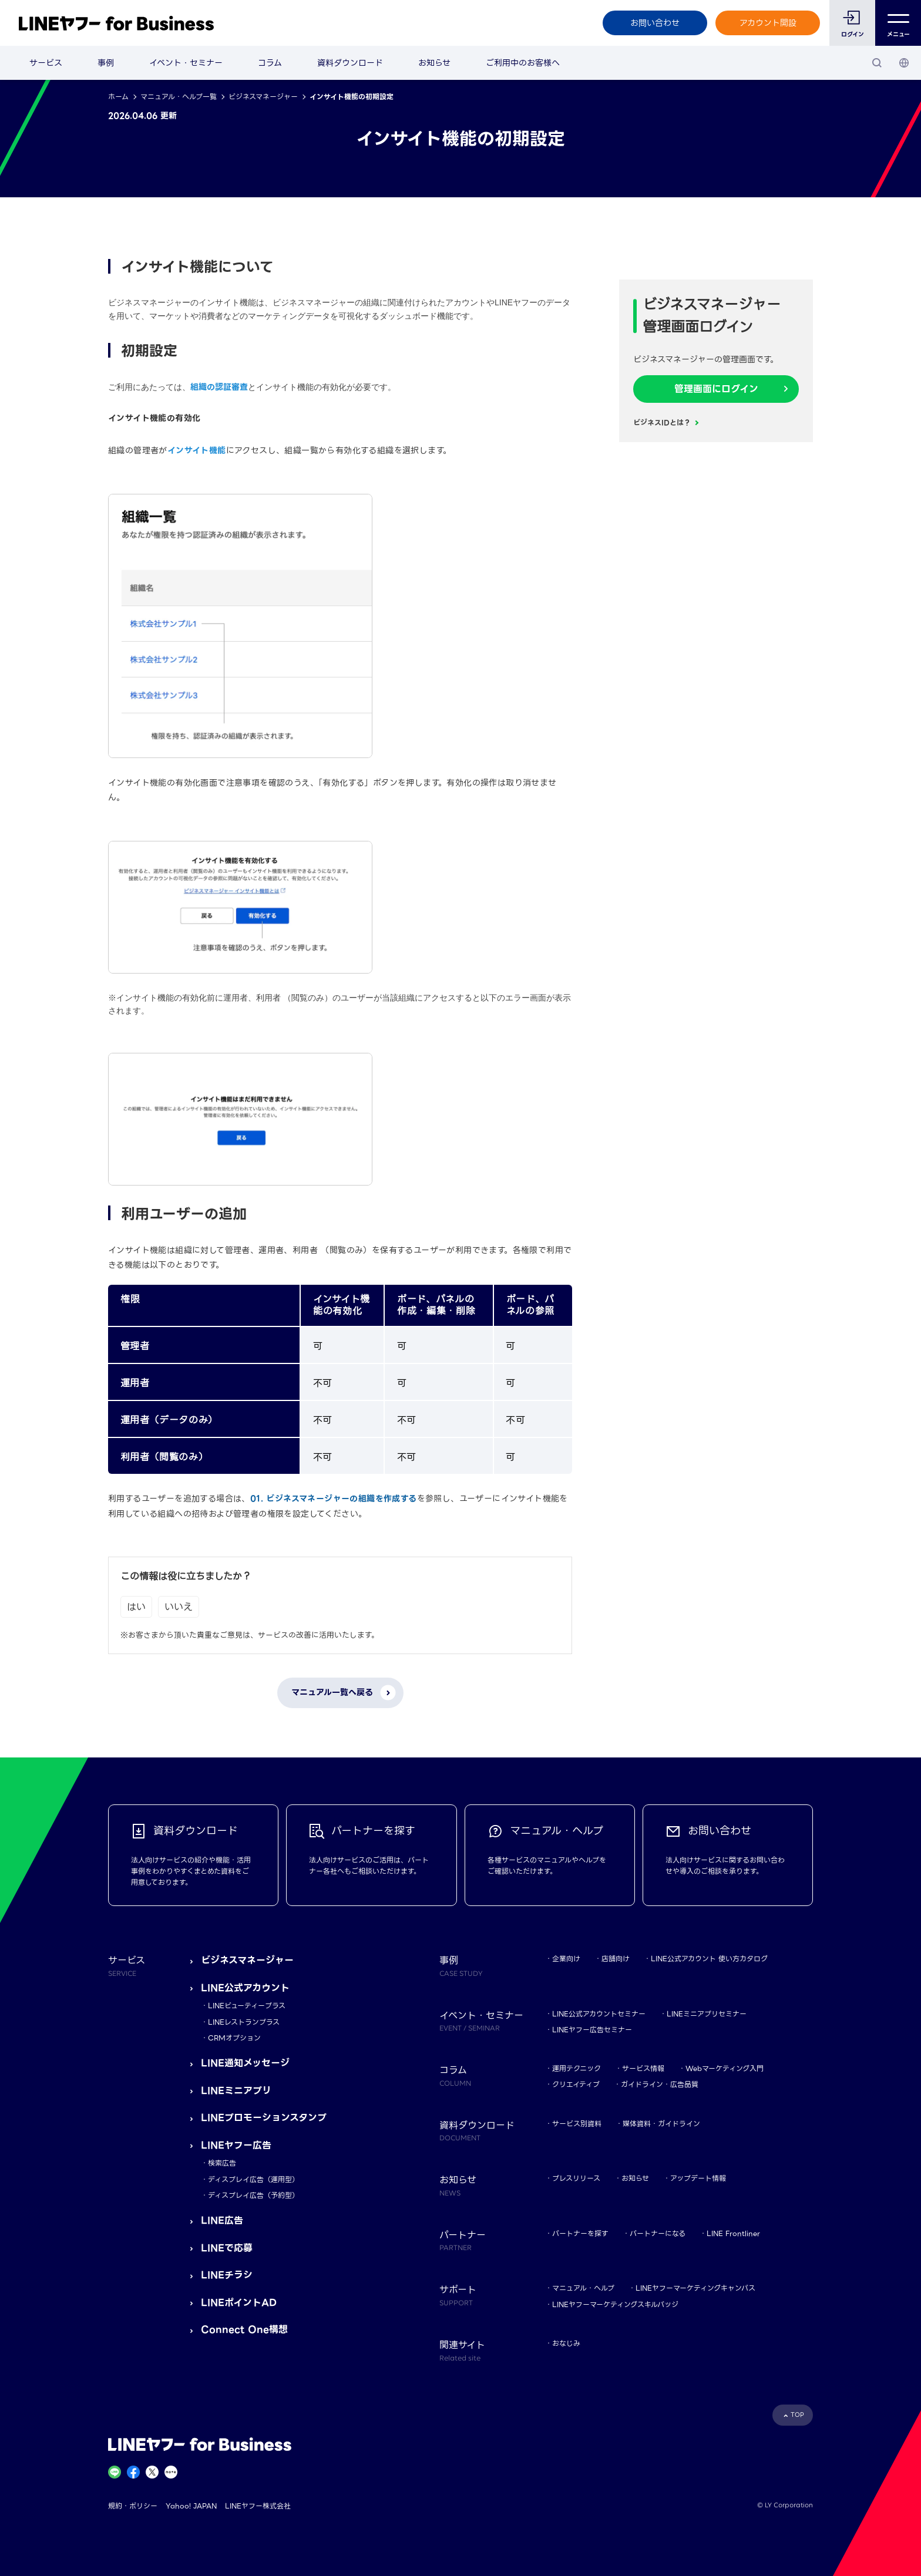 The image size is (921, 2576). I want to click on クリエイティブ, so click(576, 2084).